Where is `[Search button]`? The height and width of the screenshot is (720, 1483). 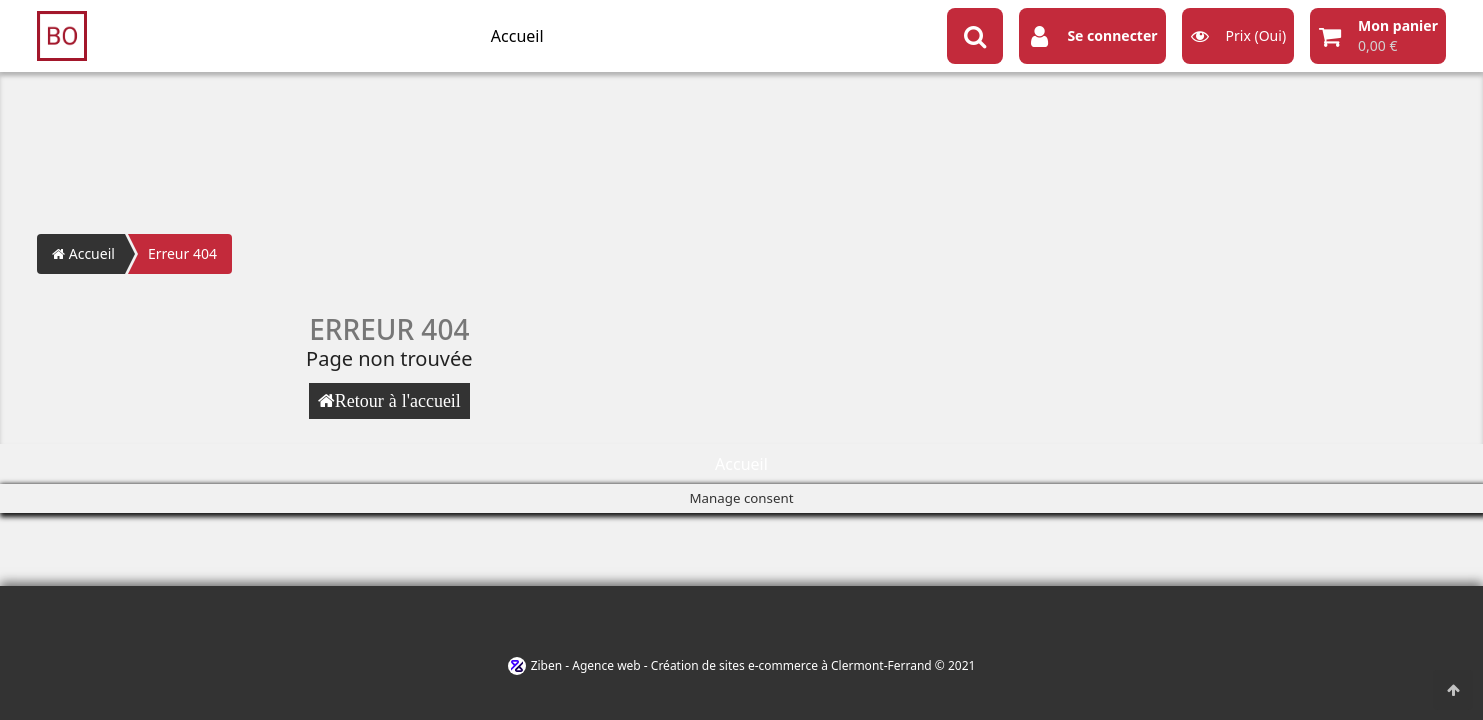
[Search button] is located at coordinates (975, 36).